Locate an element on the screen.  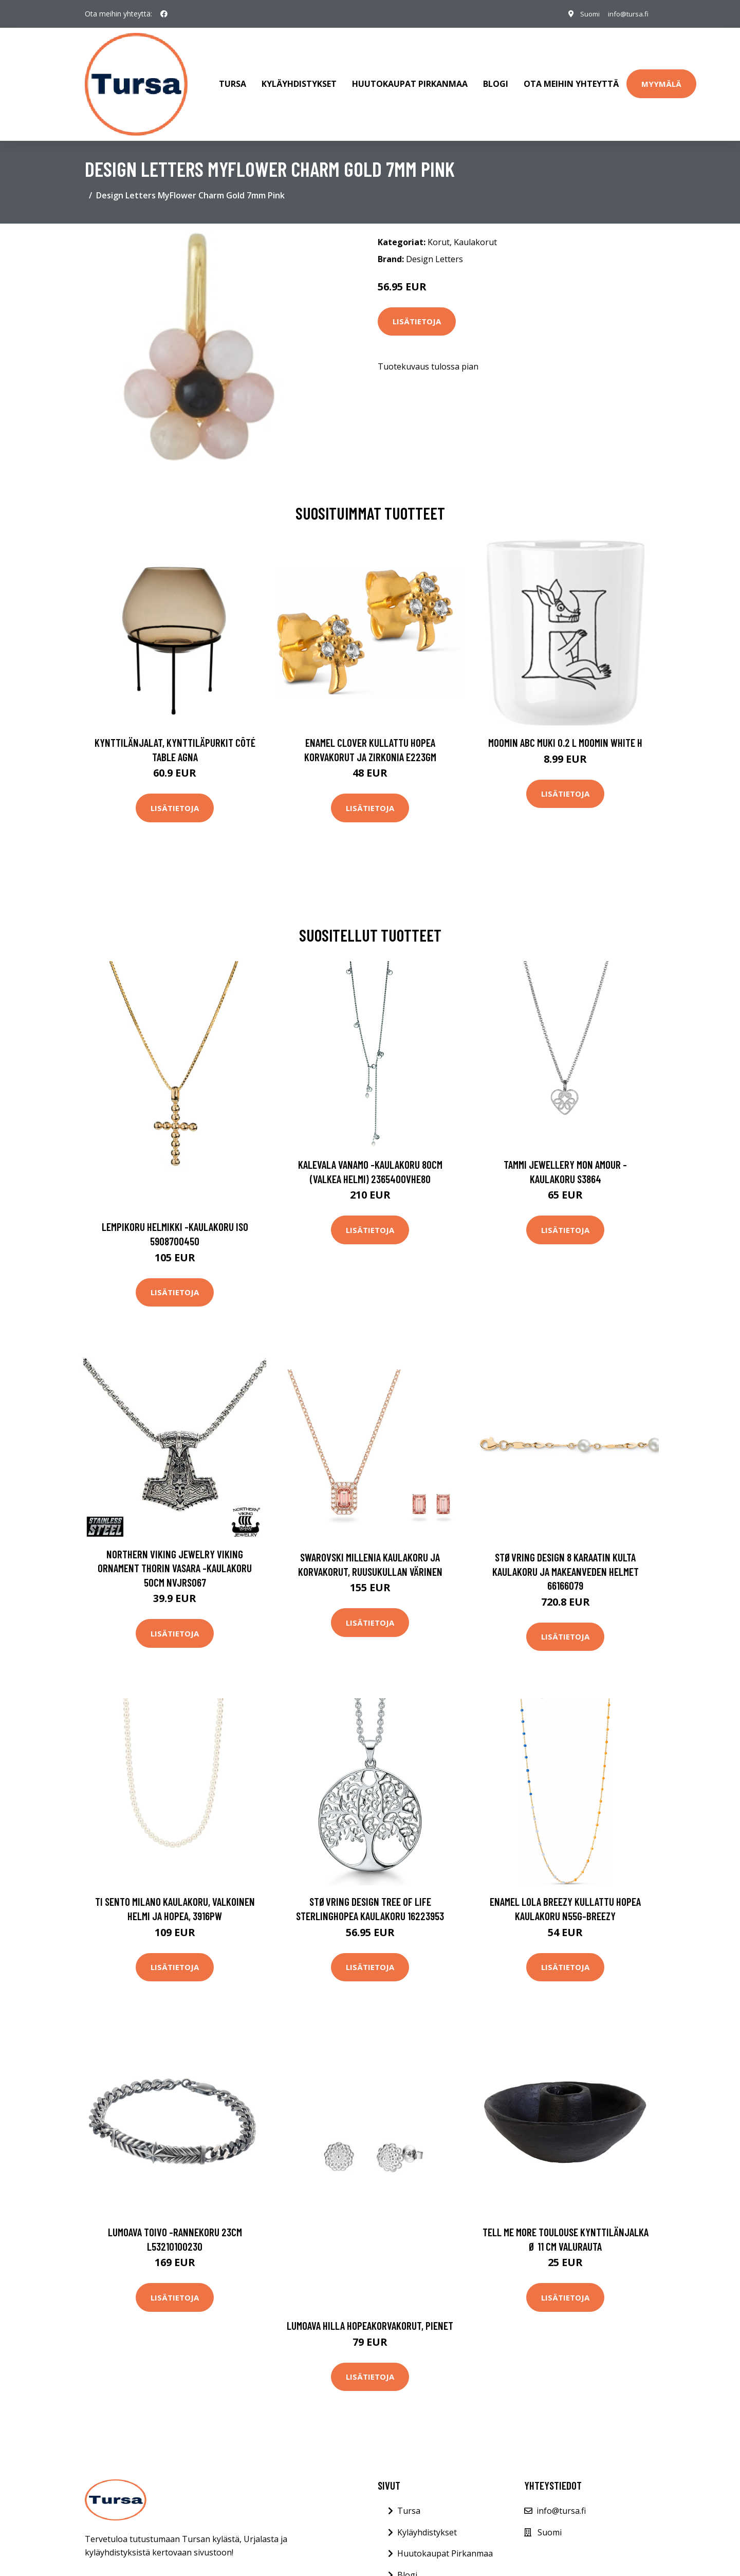
Lumoava Hilla hopeakorvakorut, pienet is located at coordinates (370, 2315).